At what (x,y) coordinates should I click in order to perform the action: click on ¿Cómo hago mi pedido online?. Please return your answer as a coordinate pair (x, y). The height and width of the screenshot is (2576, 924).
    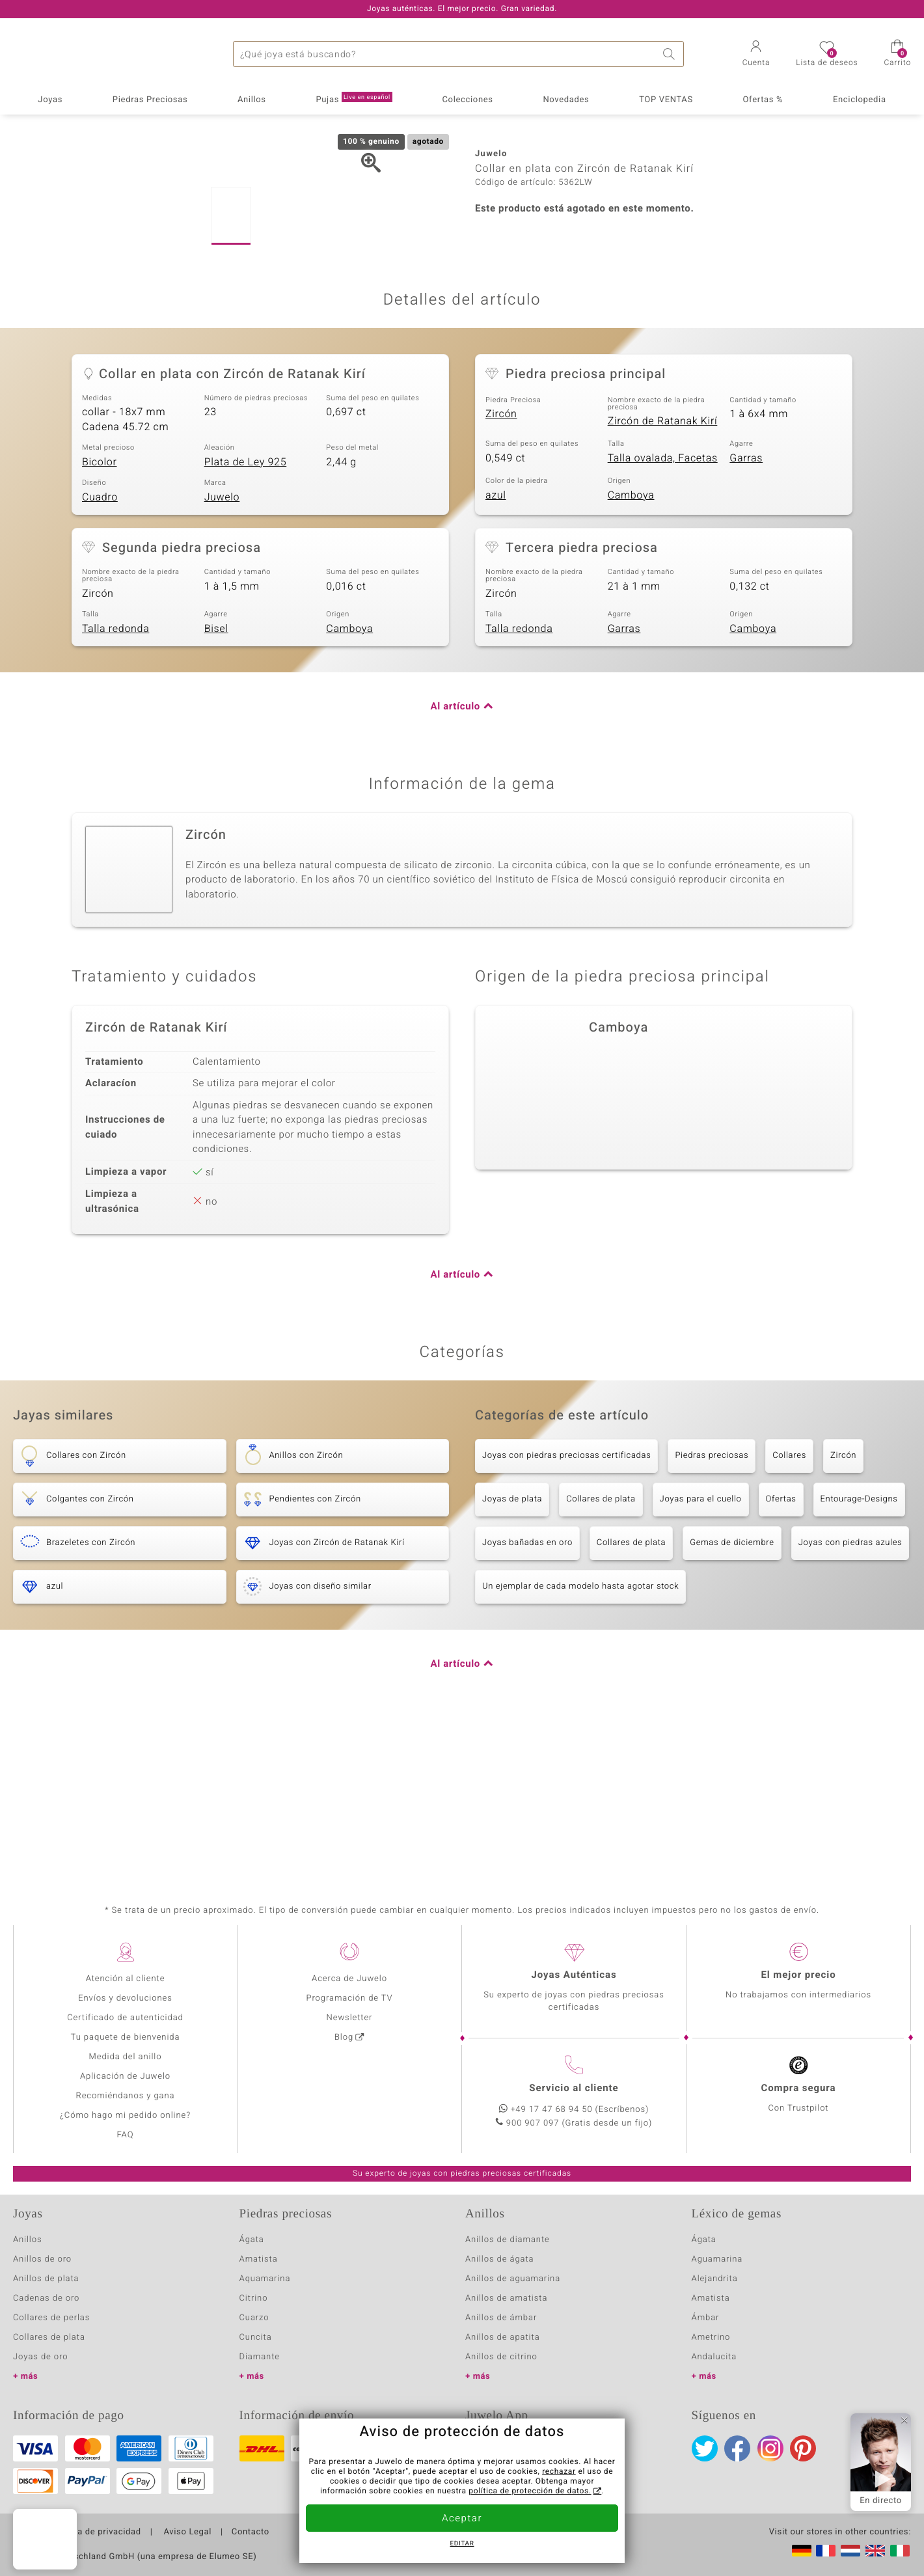
    Looking at the image, I should click on (125, 2115).